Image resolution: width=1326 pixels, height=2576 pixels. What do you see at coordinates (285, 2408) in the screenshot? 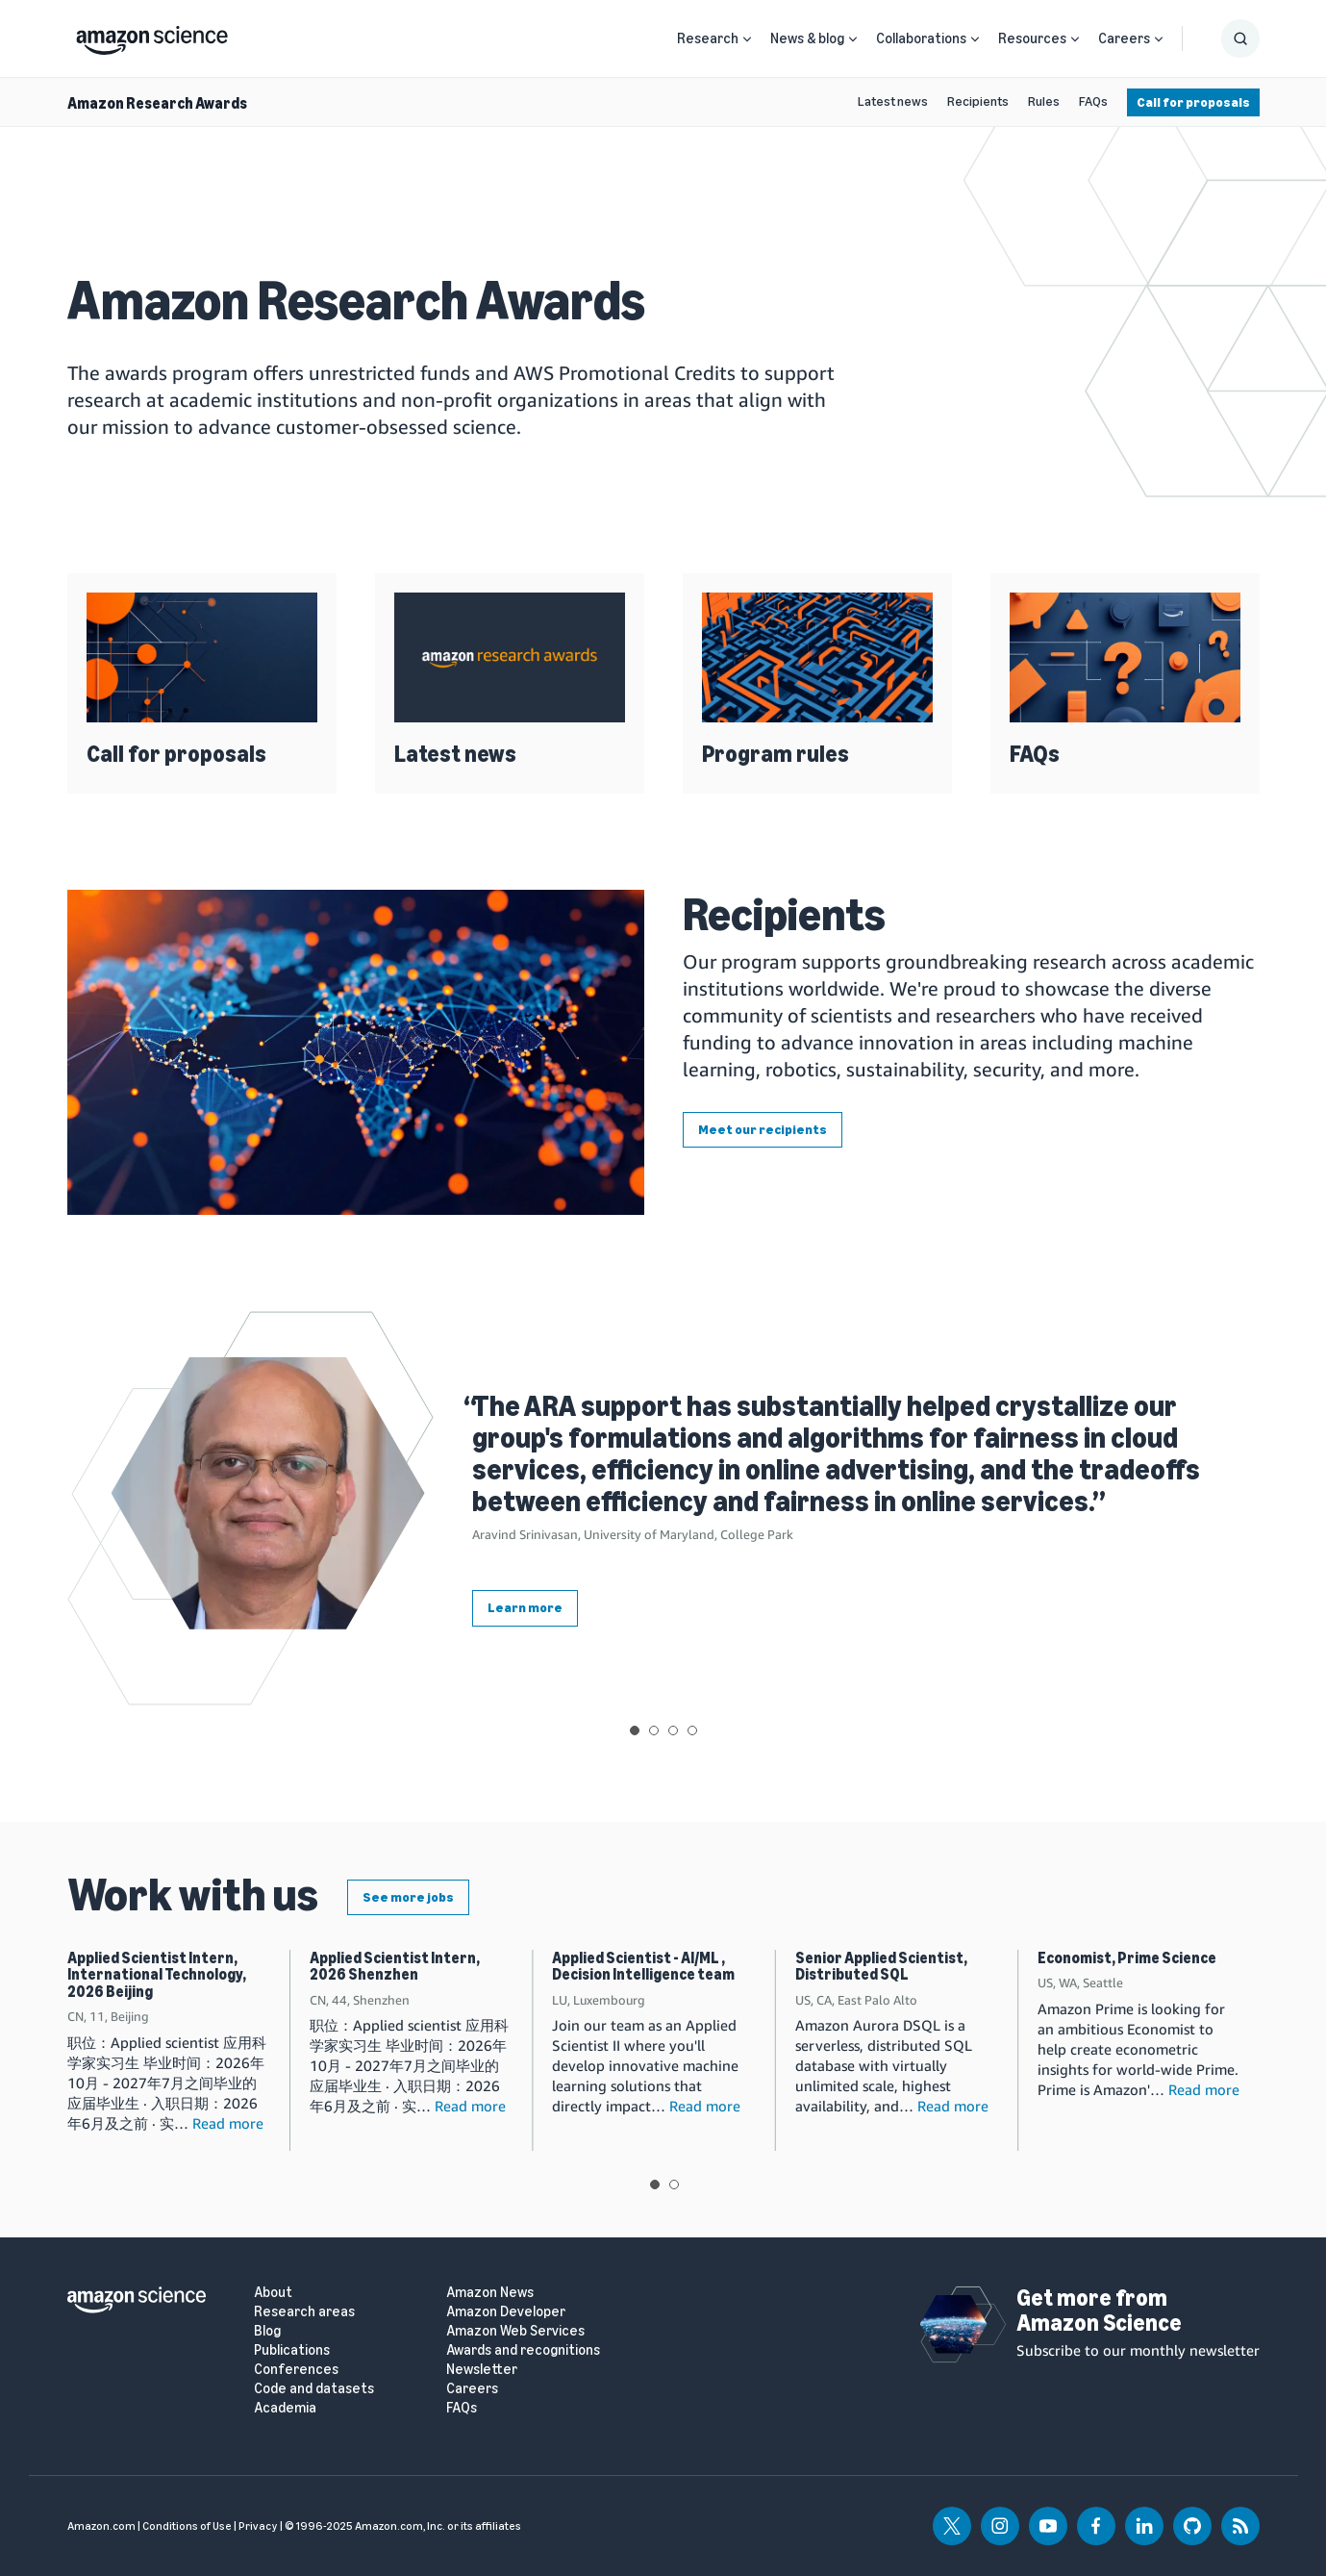
I see `Academia` at bounding box center [285, 2408].